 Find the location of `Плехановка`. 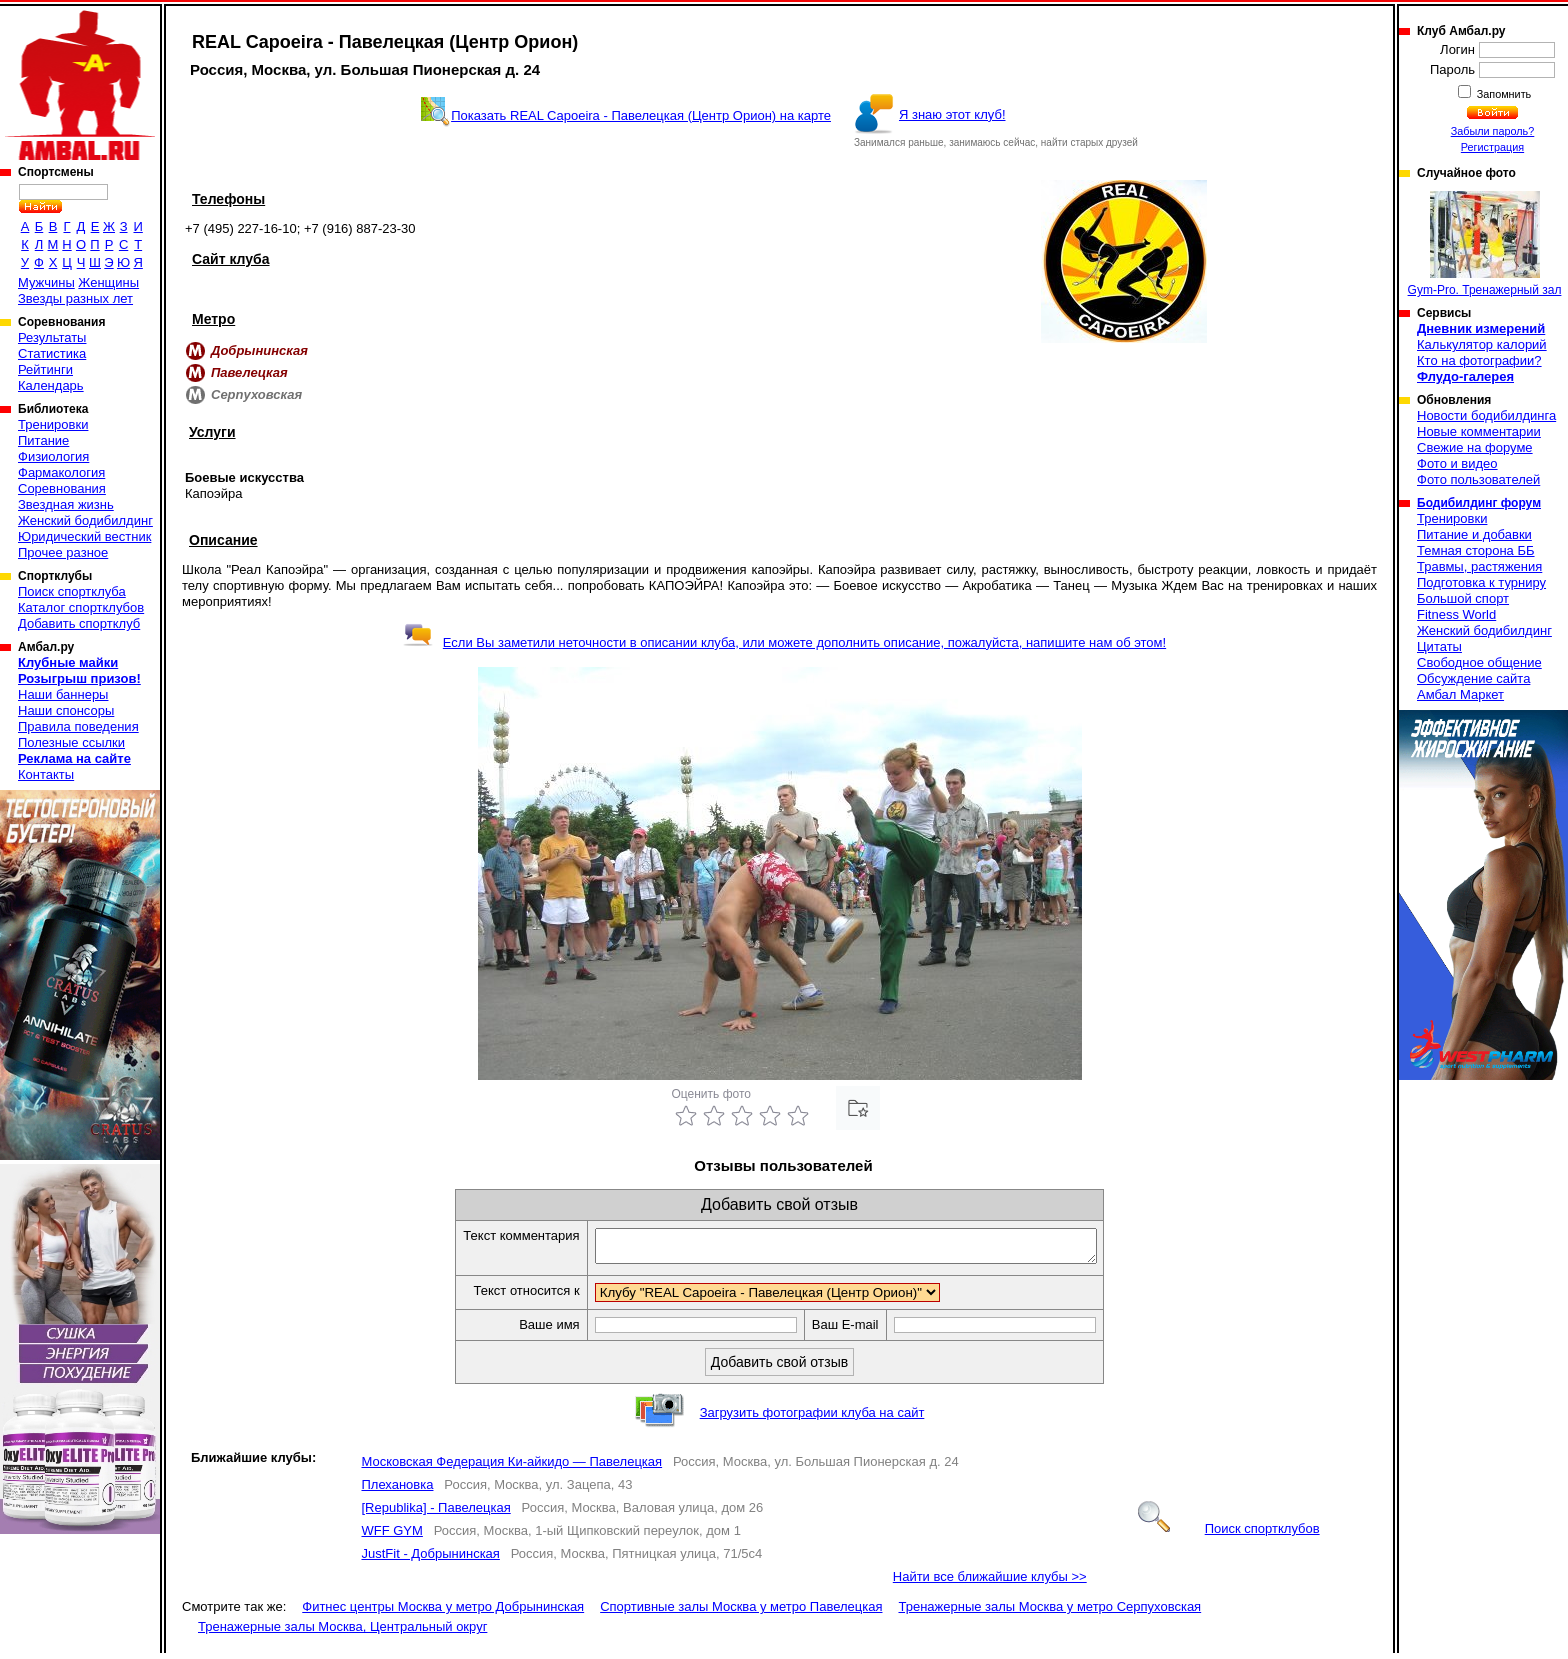

Плехановка is located at coordinates (397, 1490).